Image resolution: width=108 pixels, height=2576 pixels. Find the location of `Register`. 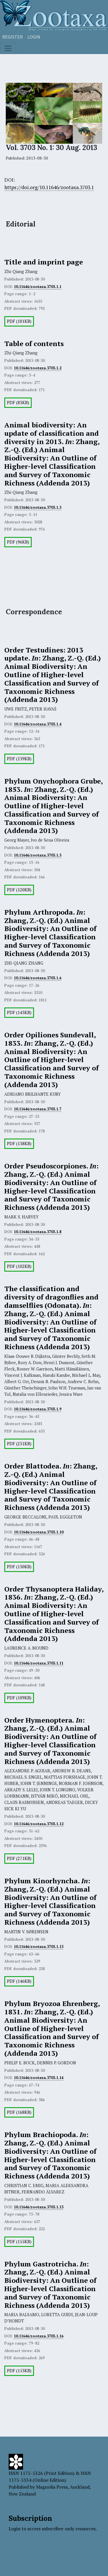

Register is located at coordinates (12, 37).